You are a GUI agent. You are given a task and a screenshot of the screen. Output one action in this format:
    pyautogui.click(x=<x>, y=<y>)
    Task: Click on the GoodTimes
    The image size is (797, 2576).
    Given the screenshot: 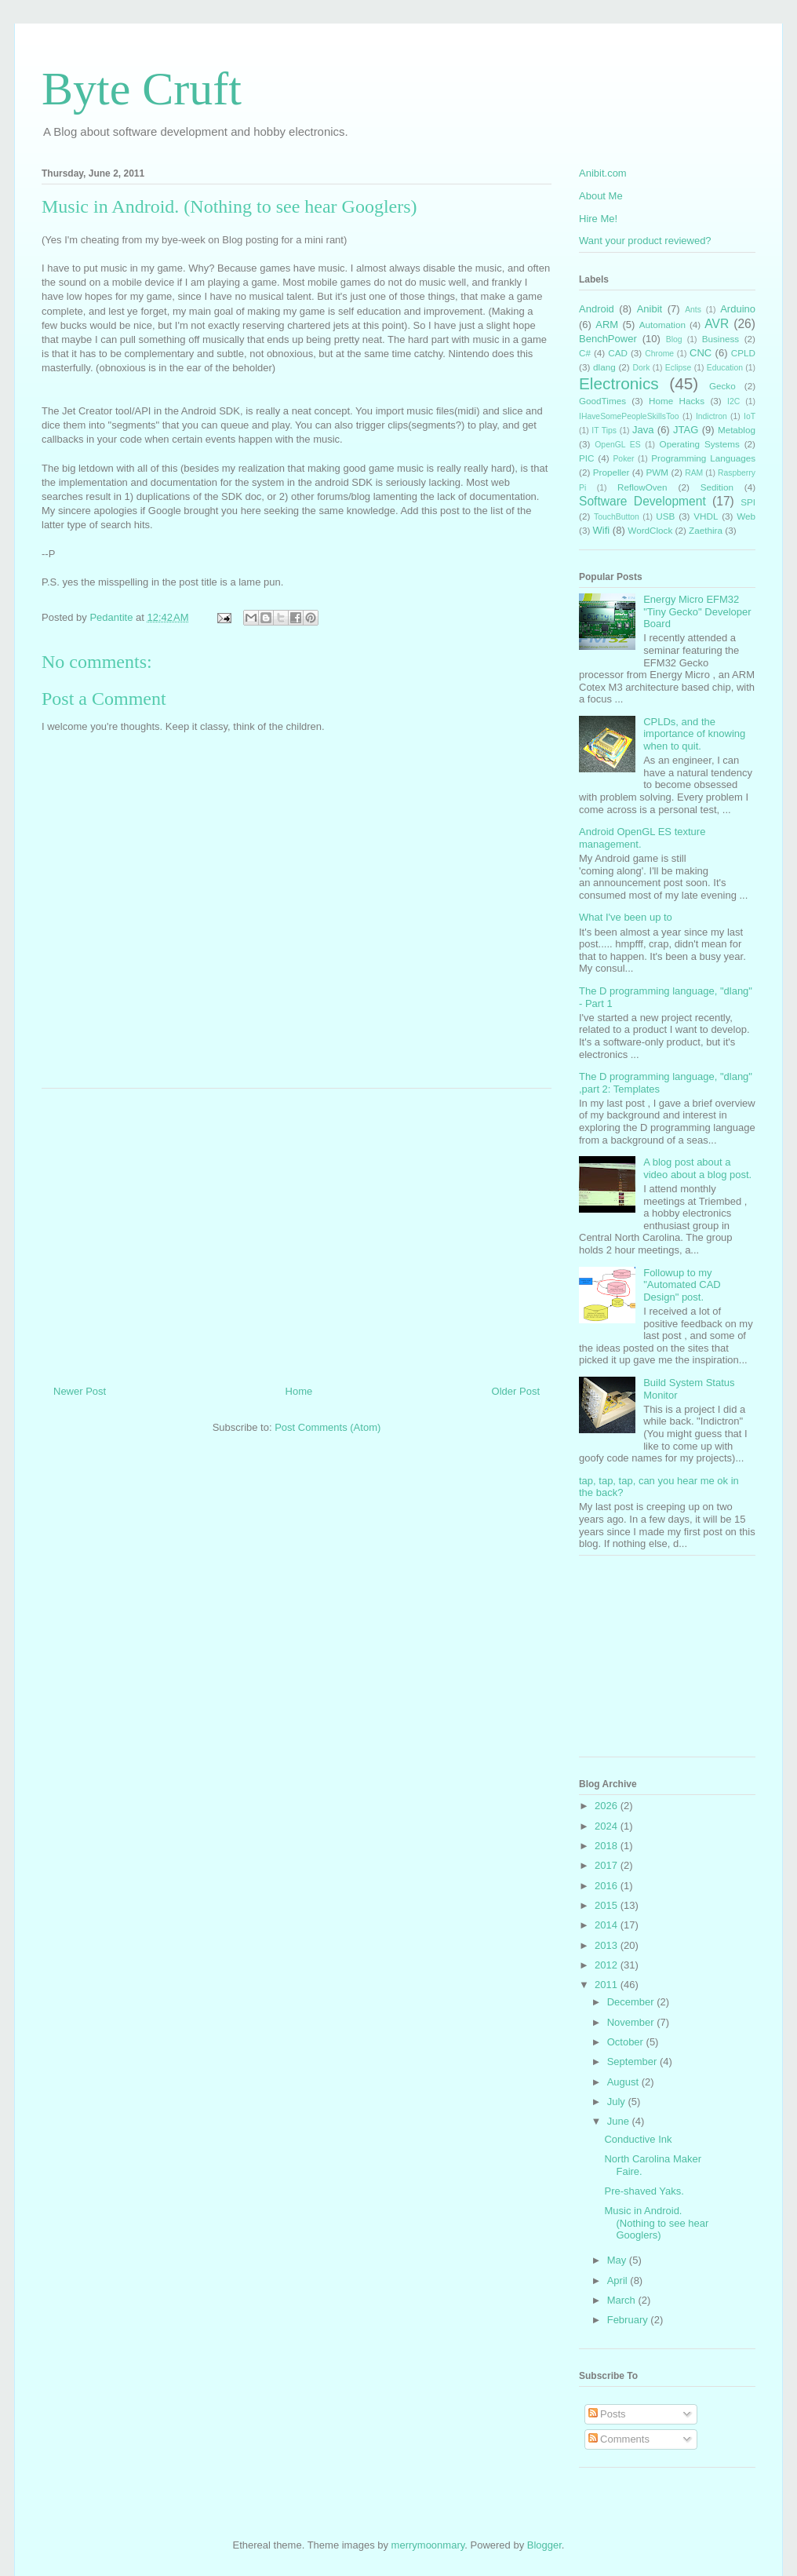 What is the action you would take?
    pyautogui.click(x=602, y=401)
    